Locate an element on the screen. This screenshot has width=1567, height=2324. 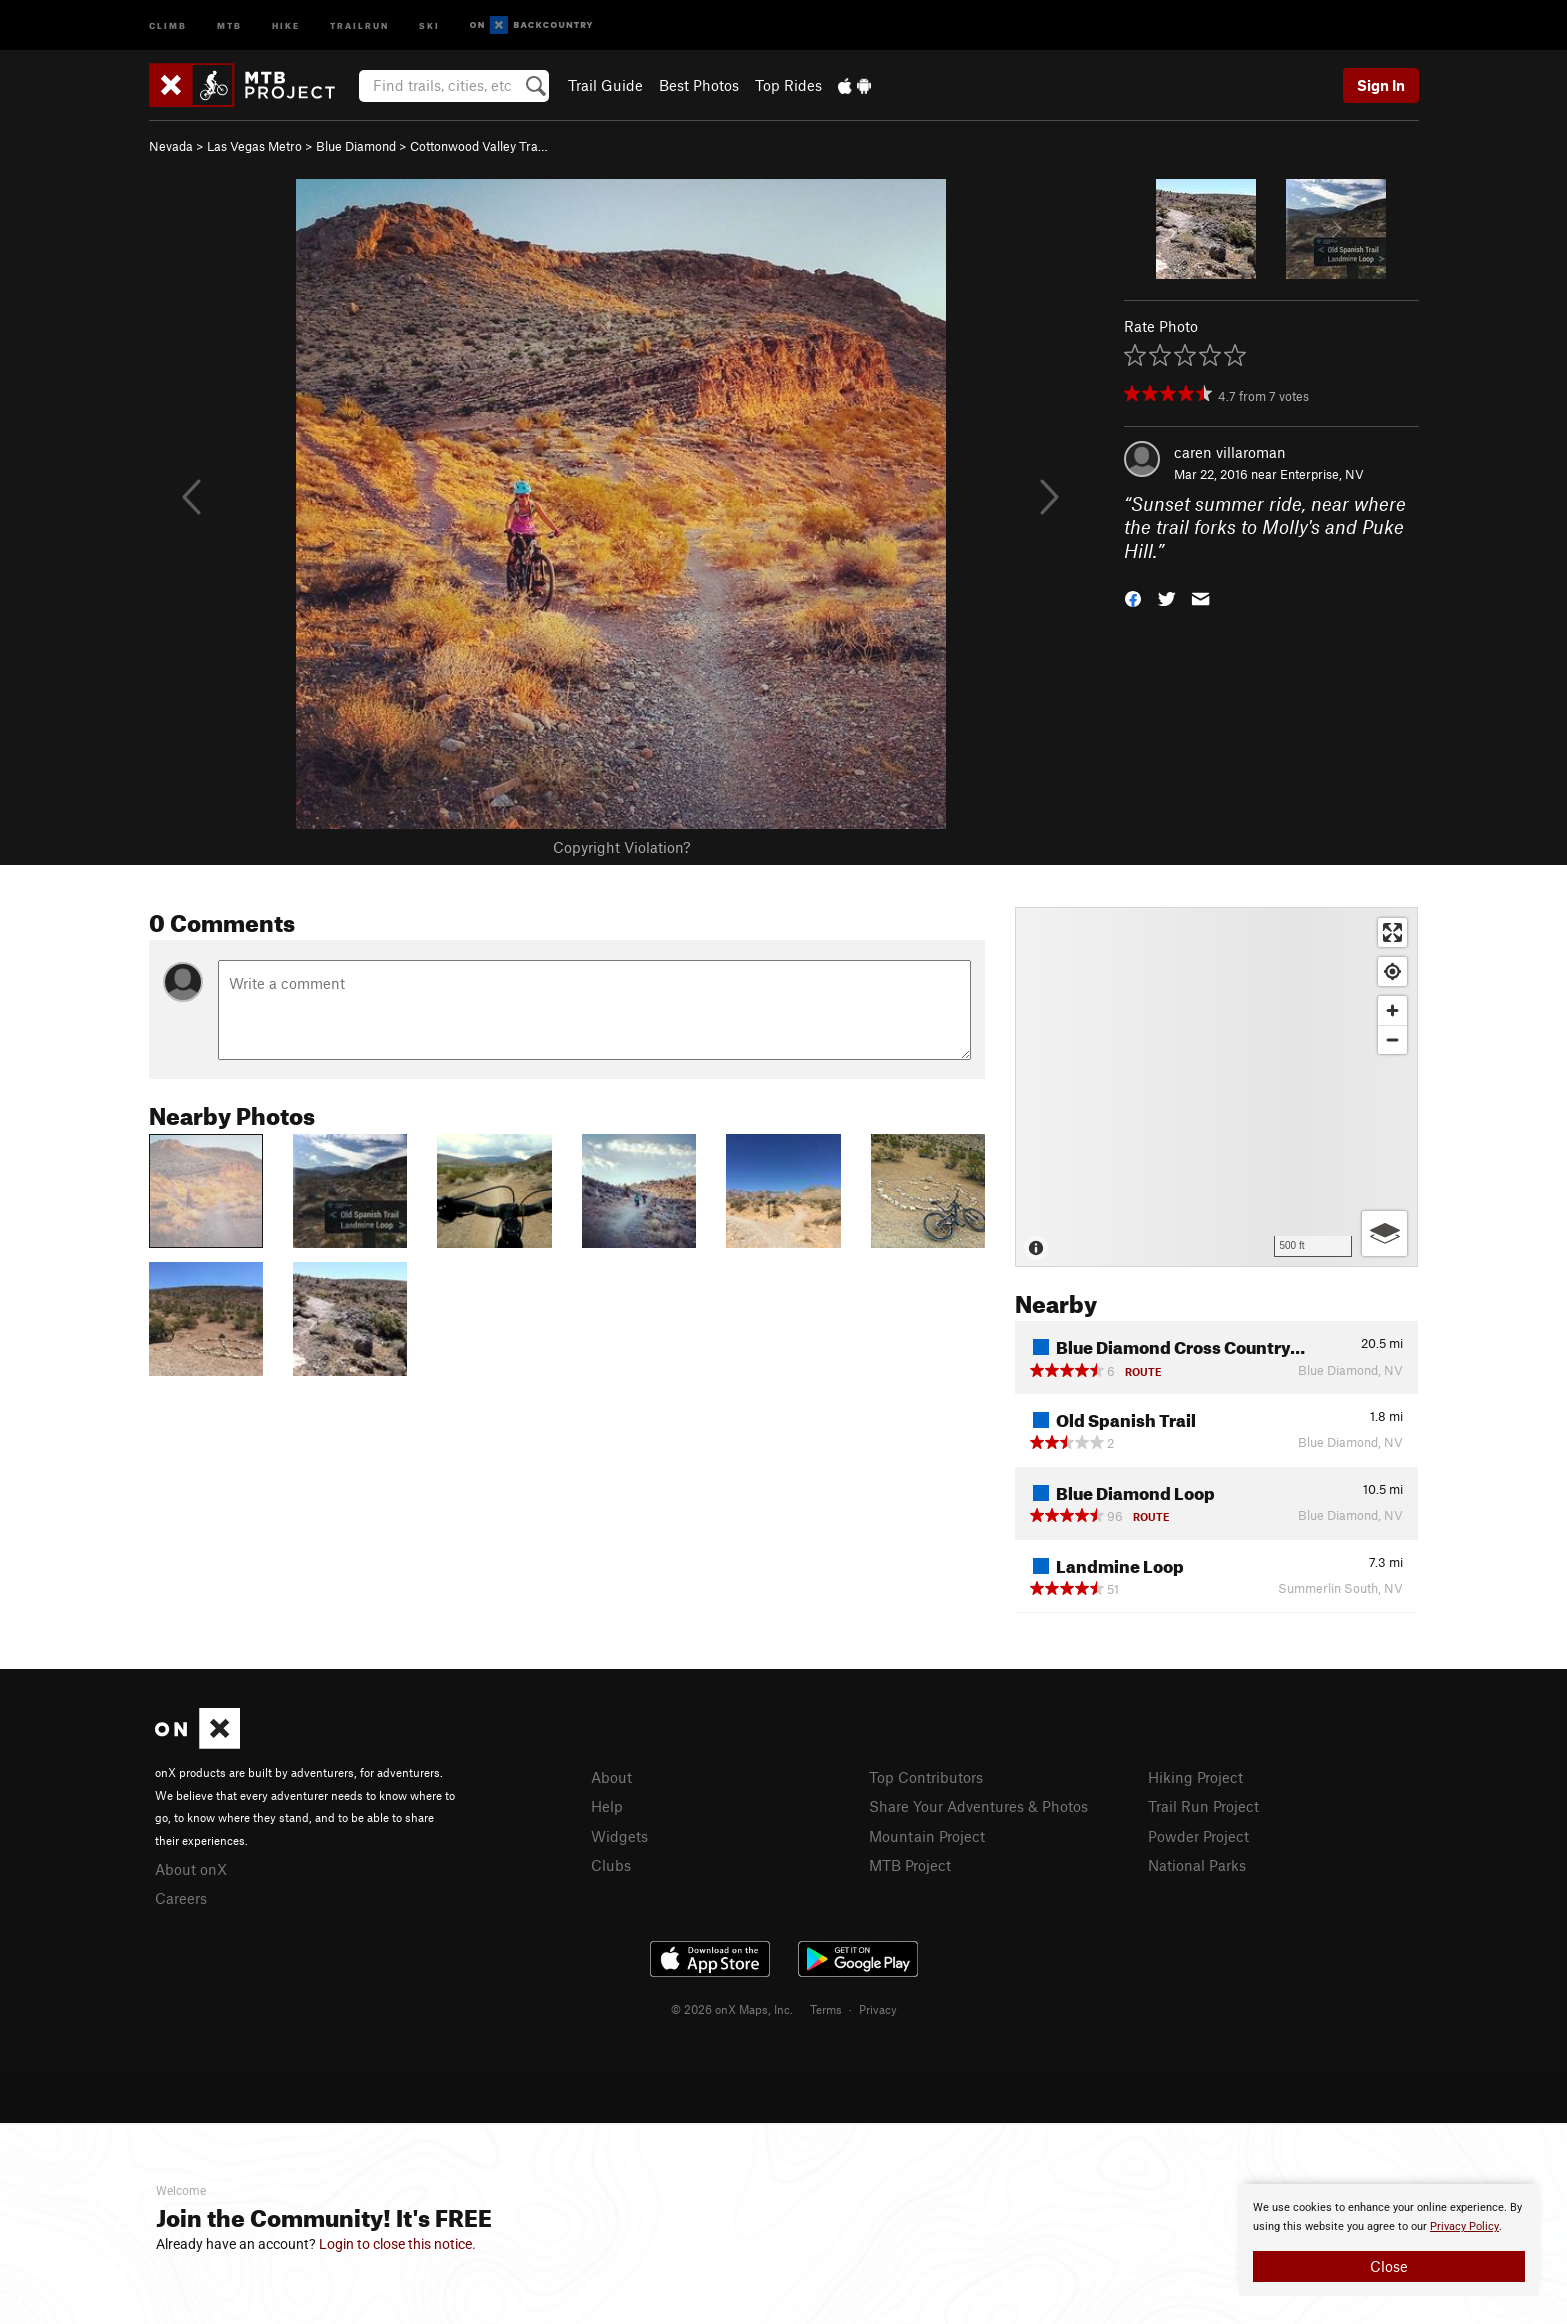
About is located at coordinates (611, 1777).